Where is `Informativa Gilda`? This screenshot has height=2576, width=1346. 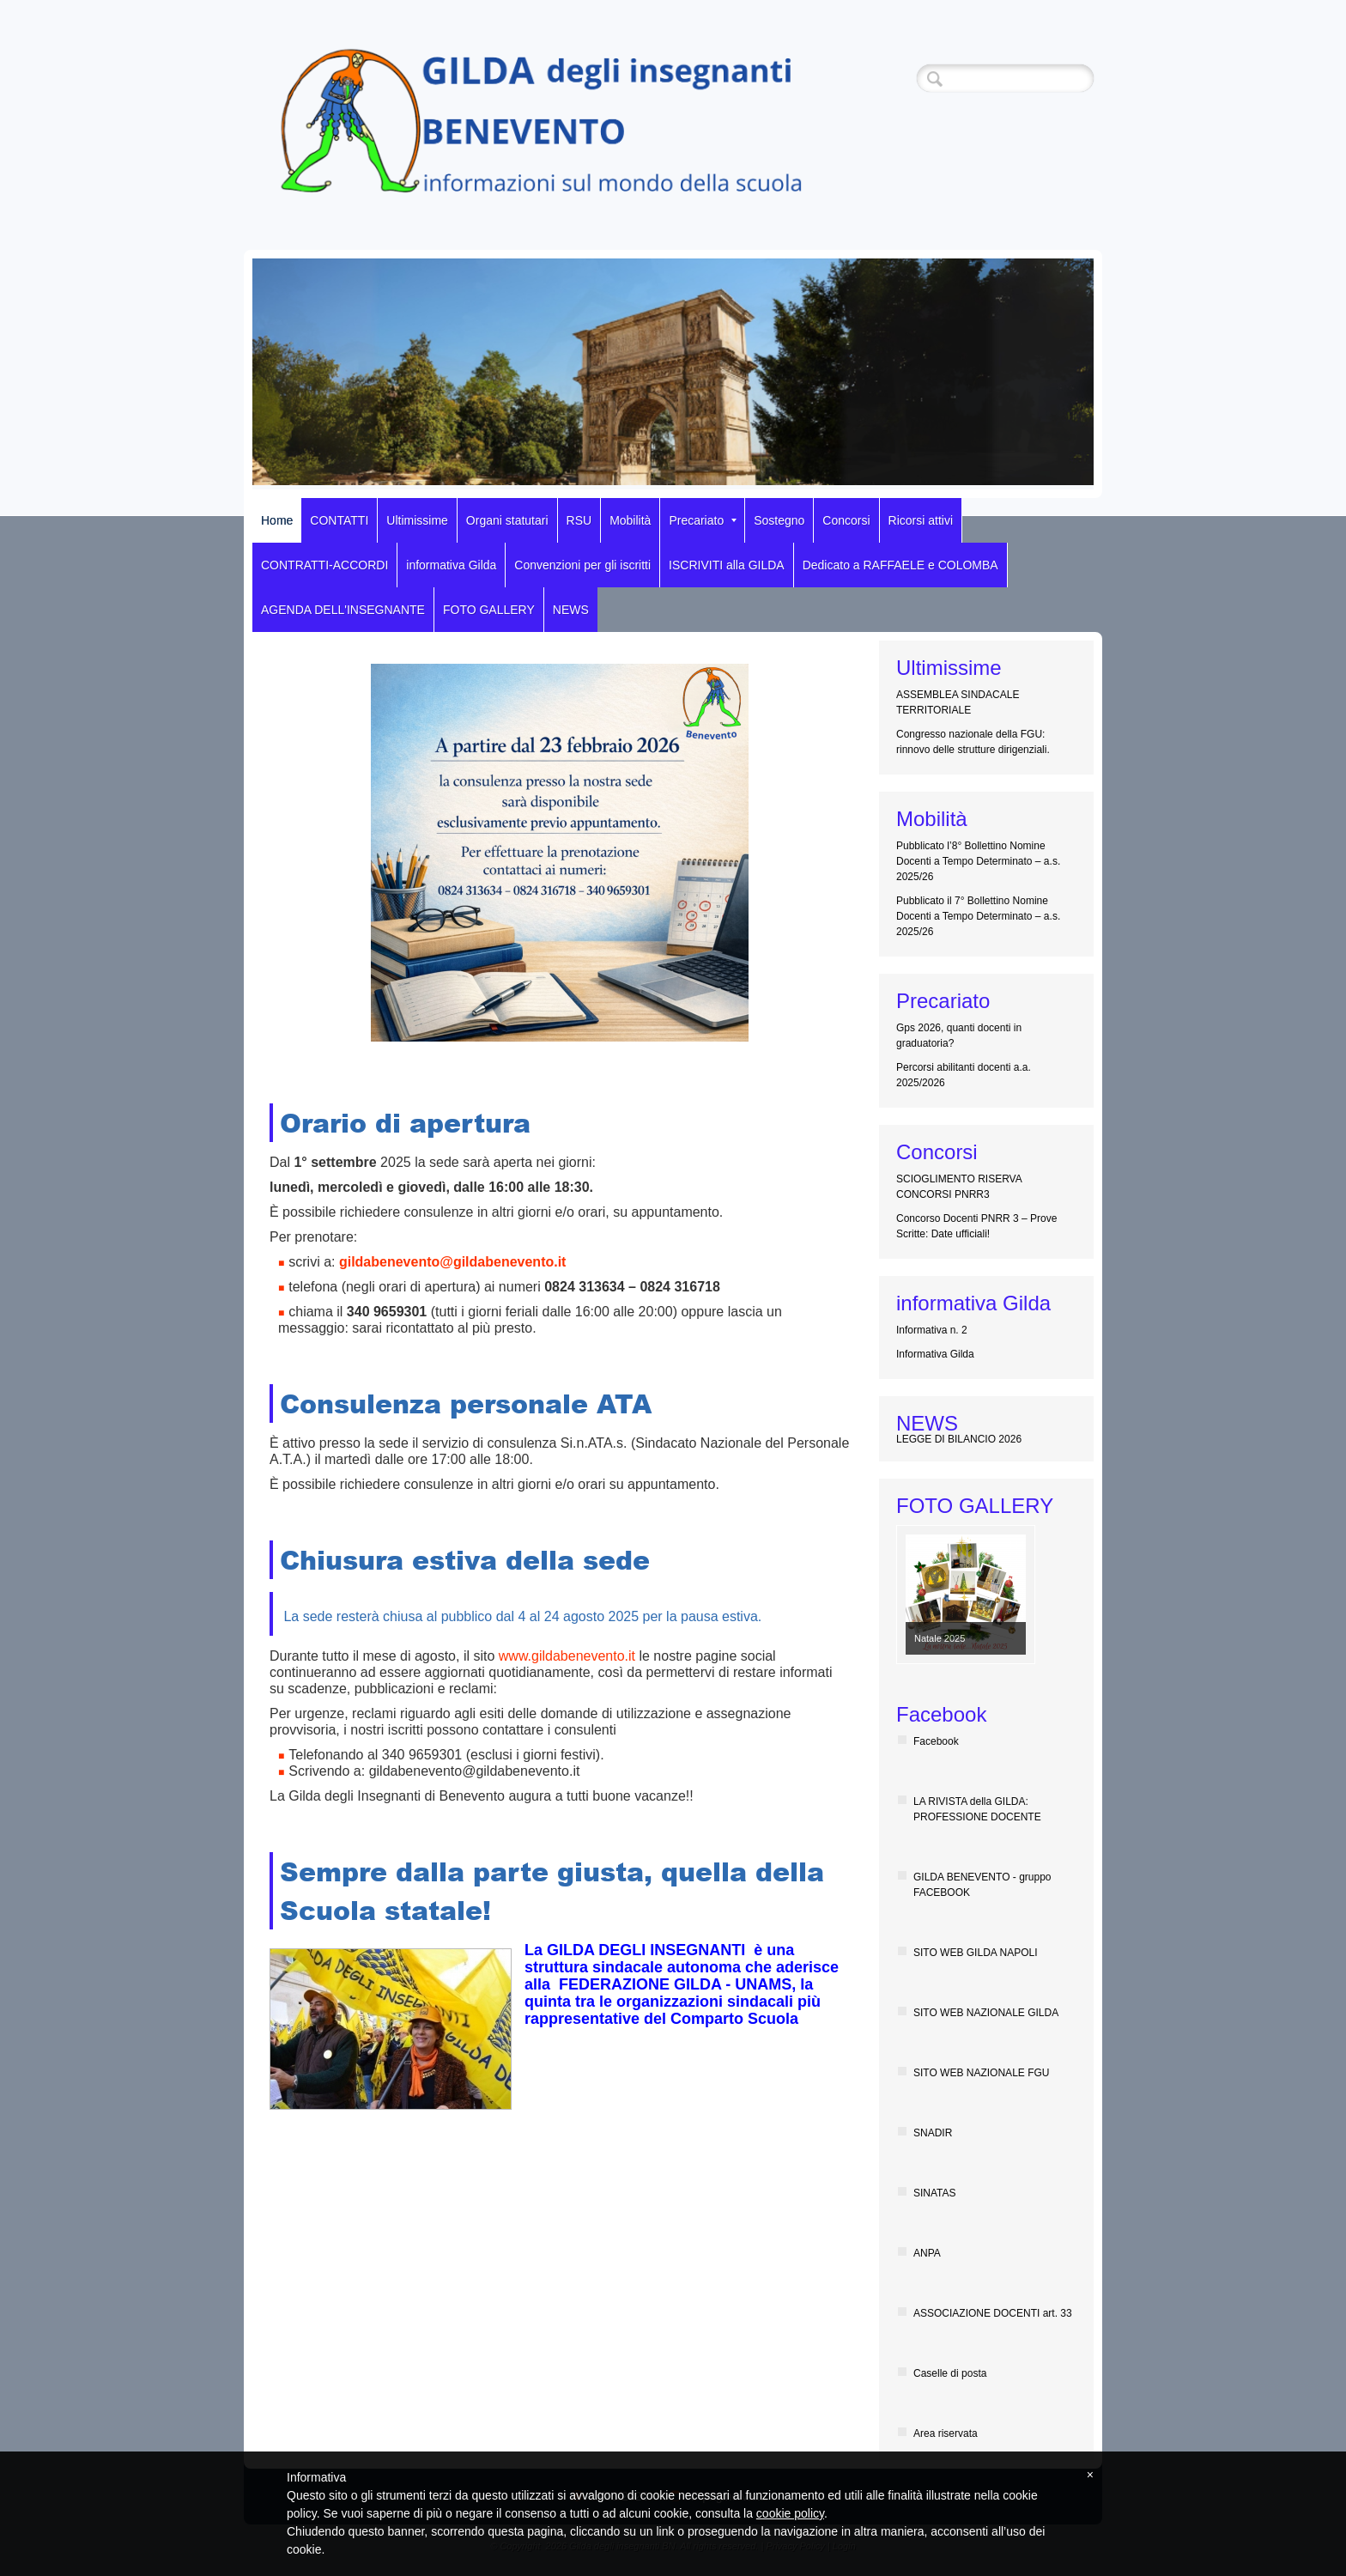
Informativa Gilda is located at coordinates (935, 1354).